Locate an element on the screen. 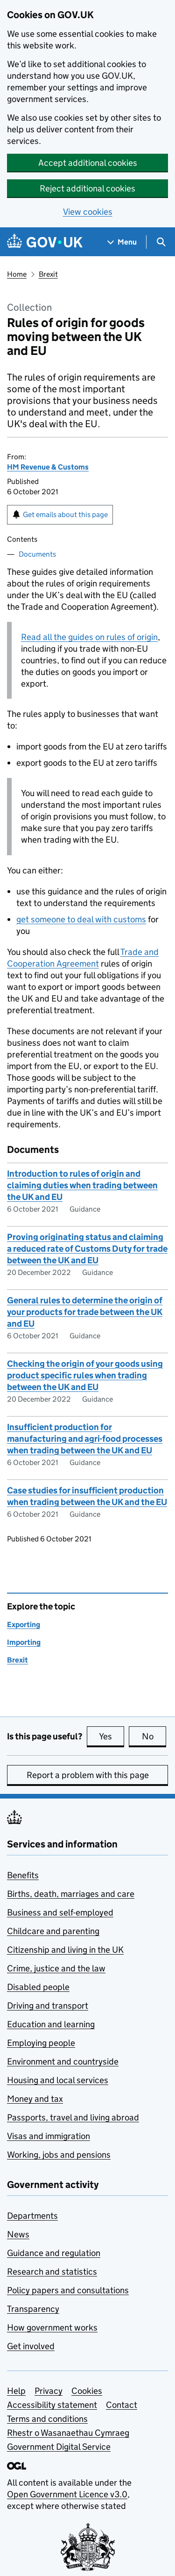  [Go to the GOV.UK homepage] is located at coordinates (45, 242).